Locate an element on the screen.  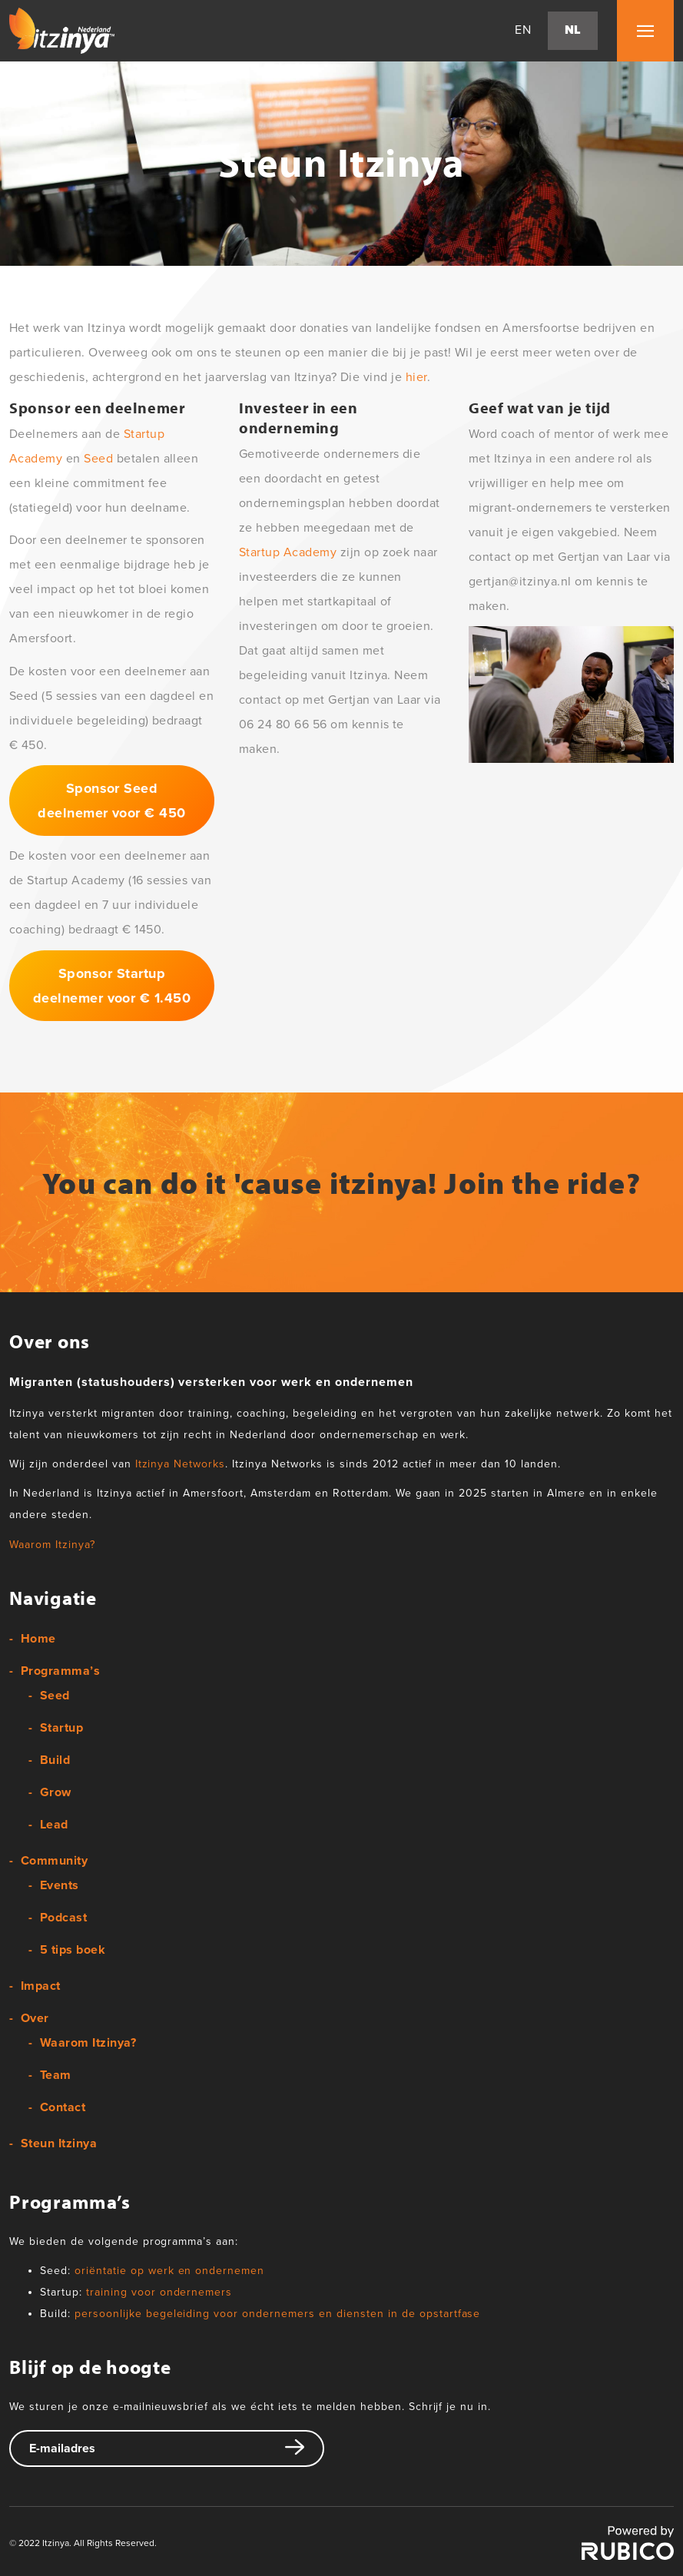
Over is located at coordinates (35, 2018).